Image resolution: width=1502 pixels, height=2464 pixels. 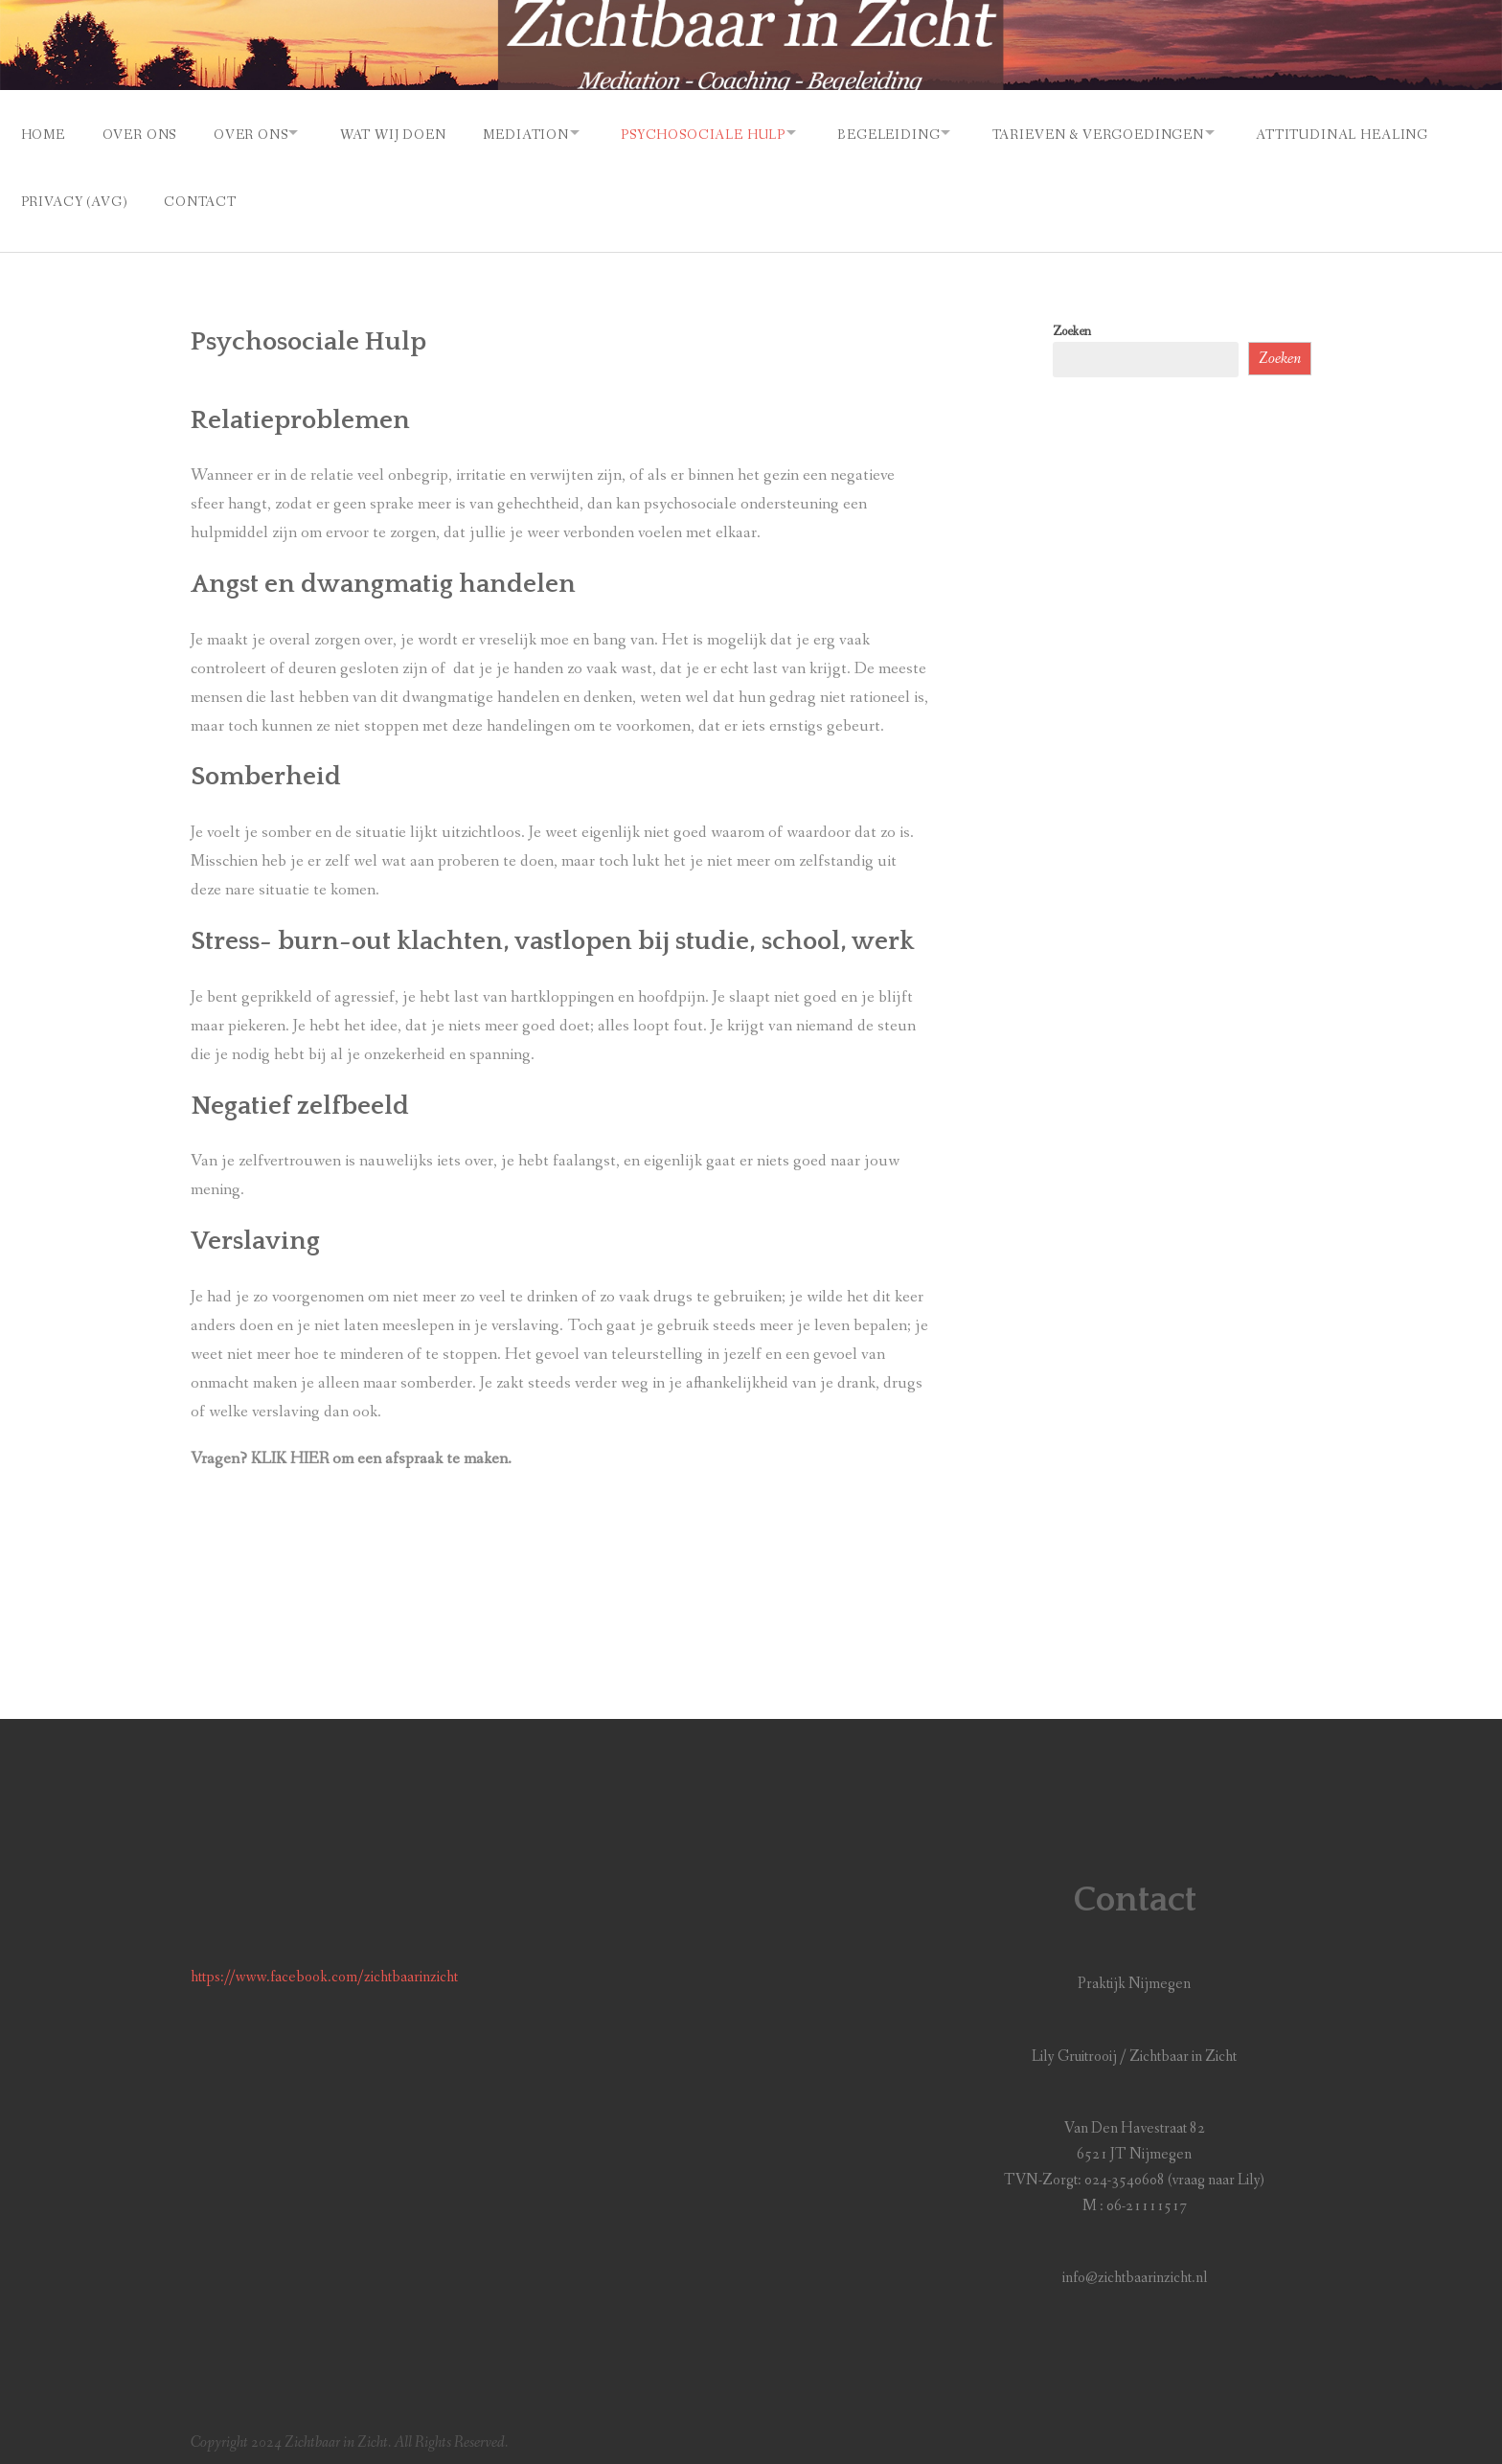 I want to click on Over Ons, so click(x=143, y=132).